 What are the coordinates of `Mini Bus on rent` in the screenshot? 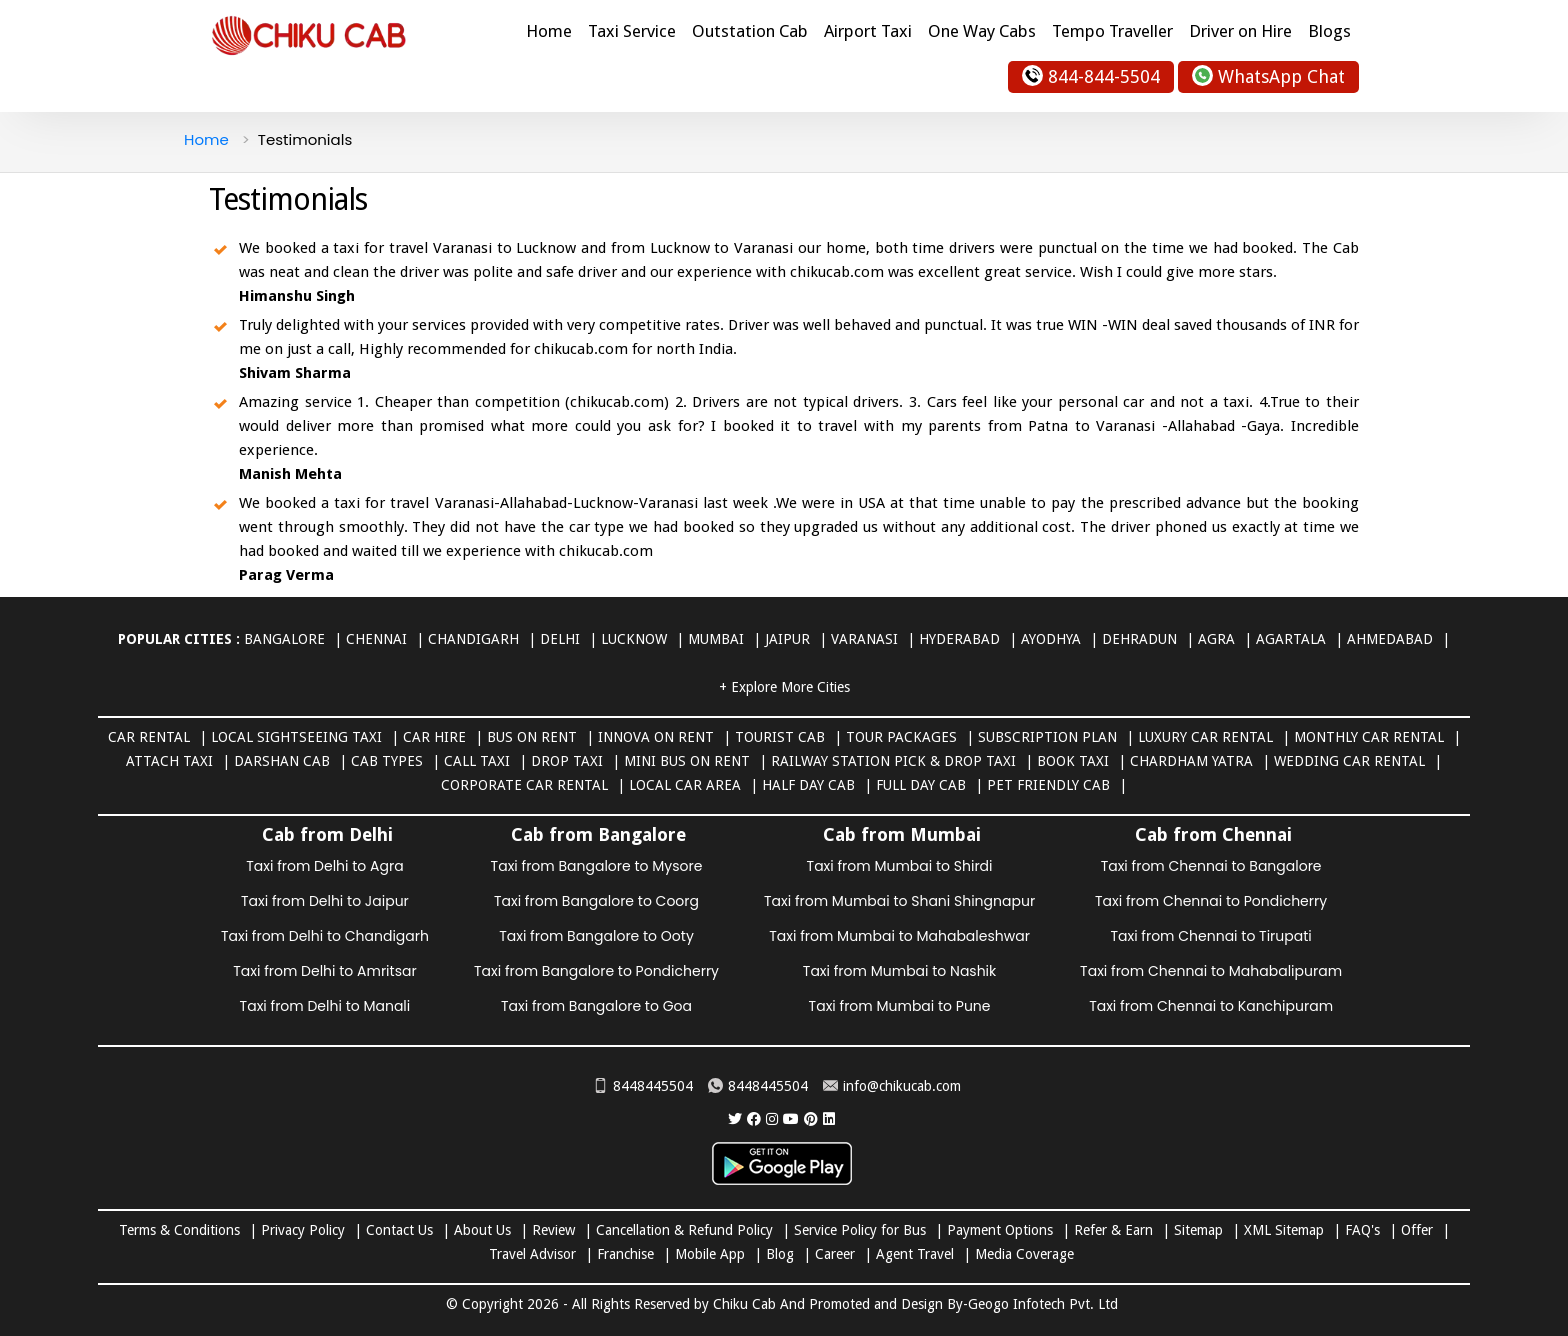 It's located at (687, 761).